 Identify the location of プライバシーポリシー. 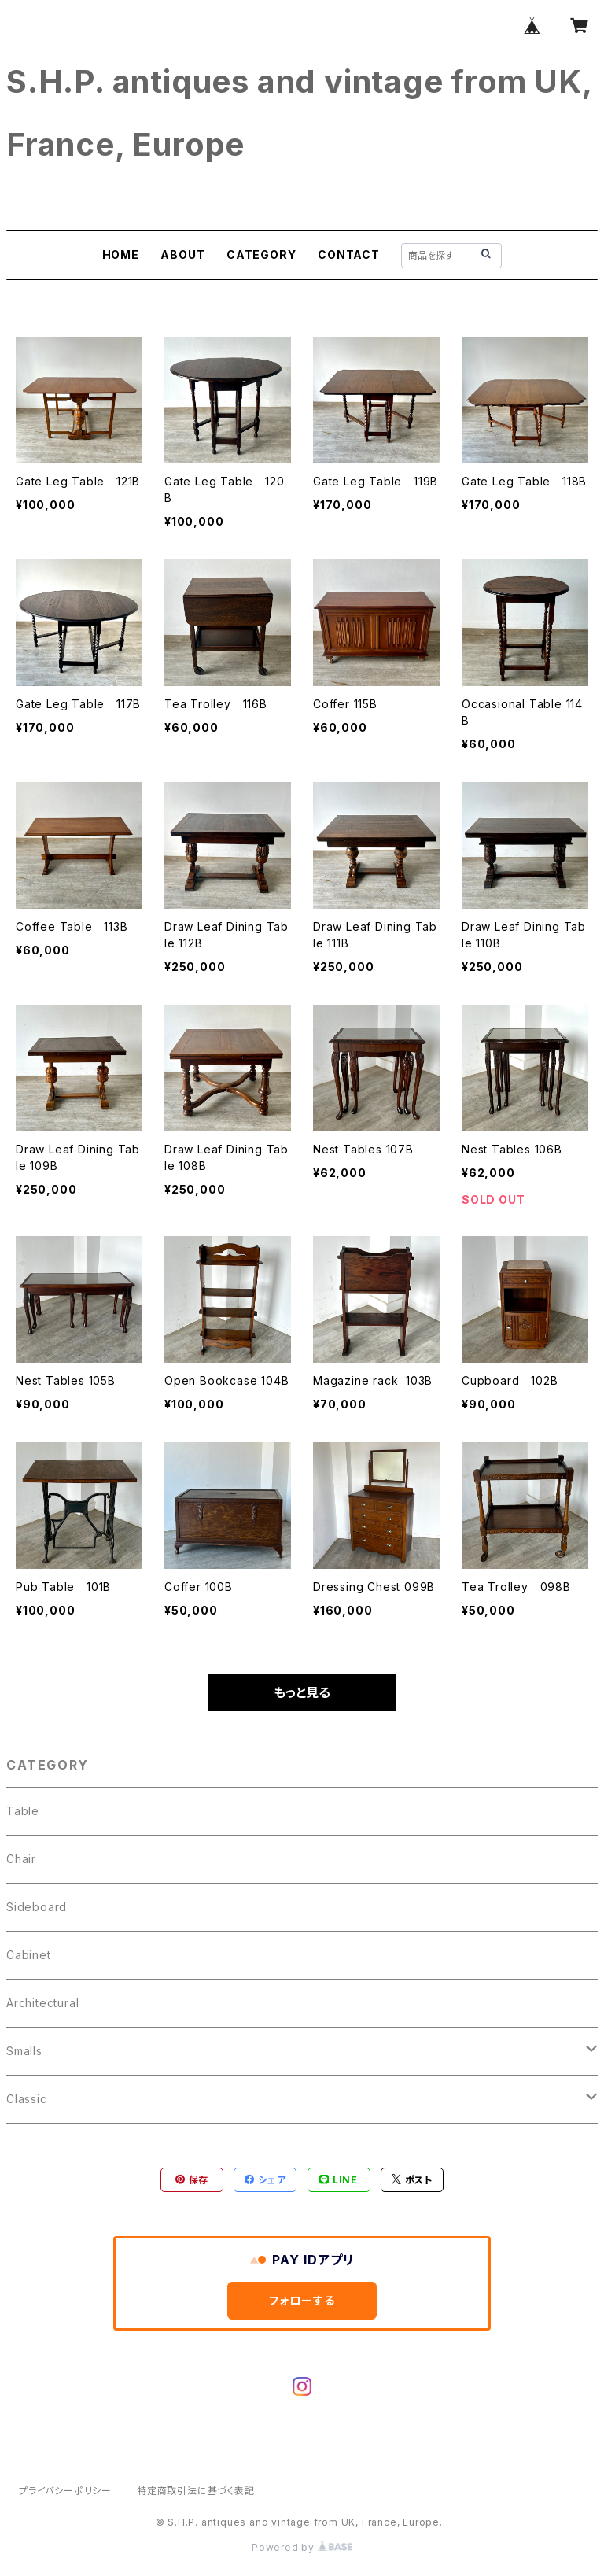
(65, 2491).